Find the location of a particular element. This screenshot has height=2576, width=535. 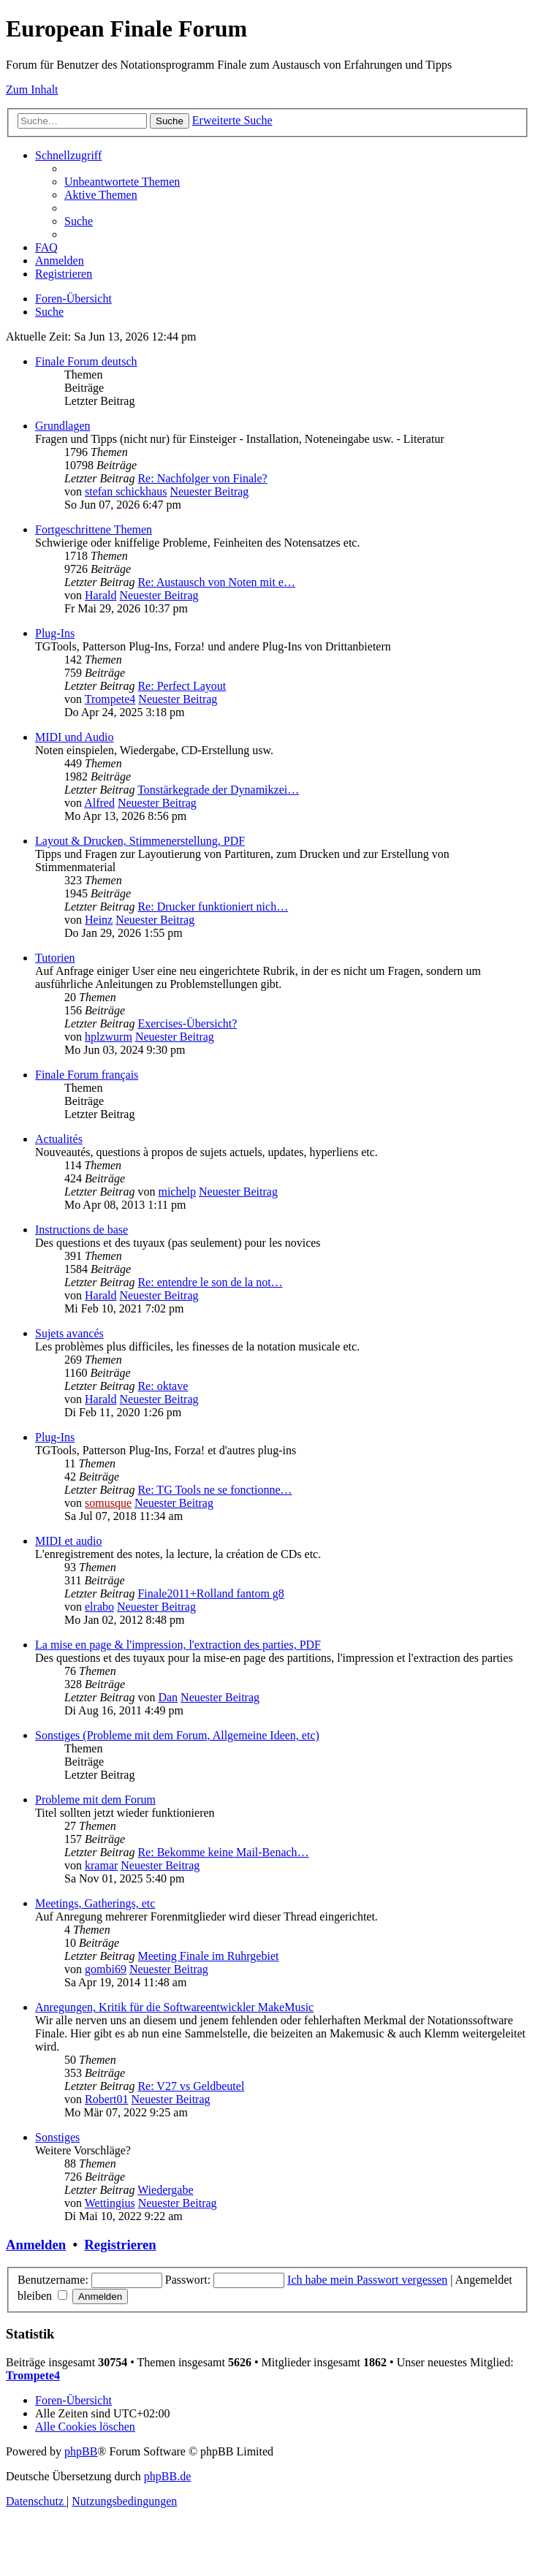

Robert01 is located at coordinates (107, 2099).